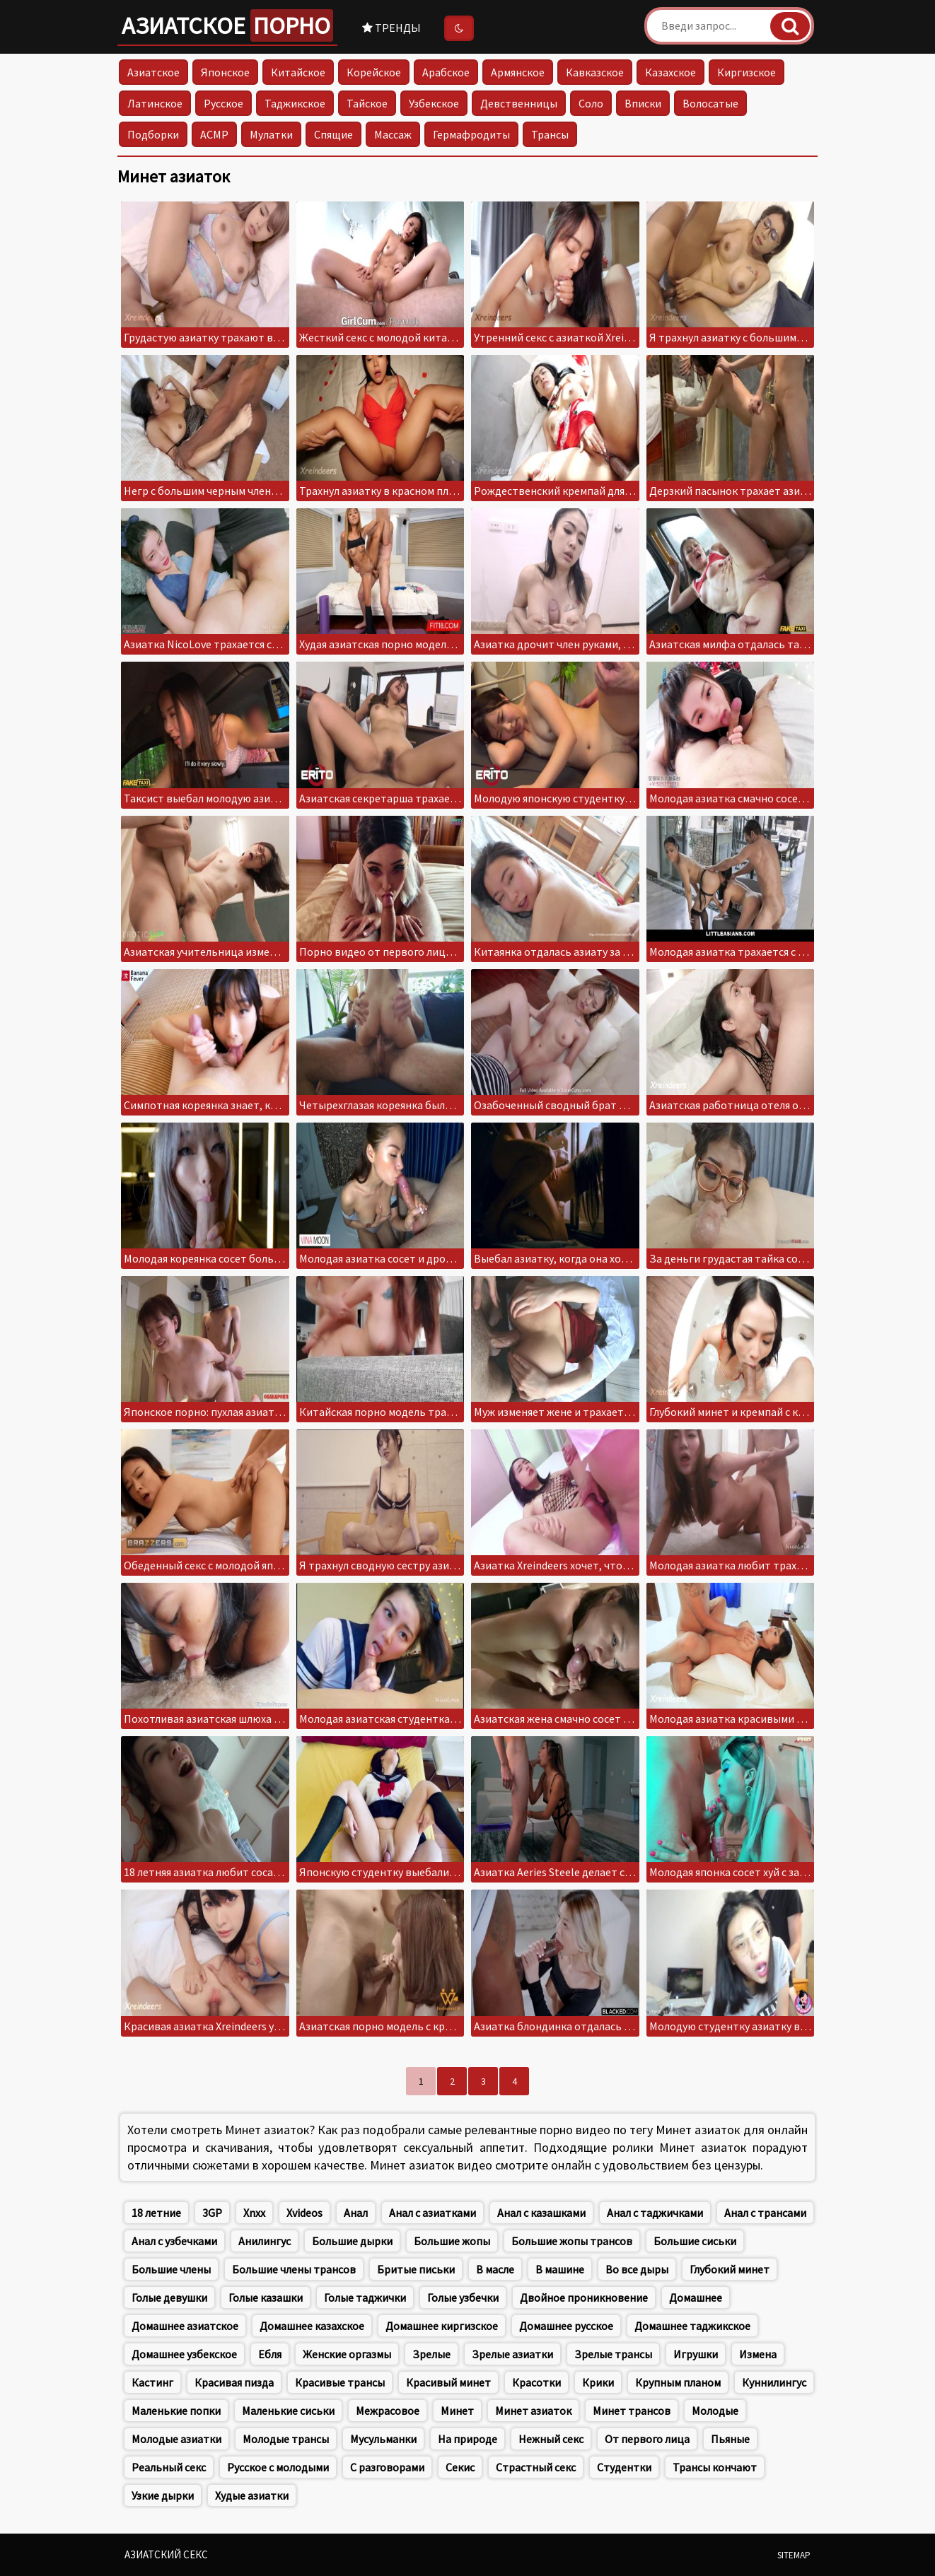 The width and height of the screenshot is (935, 2576). What do you see at coordinates (512, 2354) in the screenshot?
I see `Зрелые азиатки` at bounding box center [512, 2354].